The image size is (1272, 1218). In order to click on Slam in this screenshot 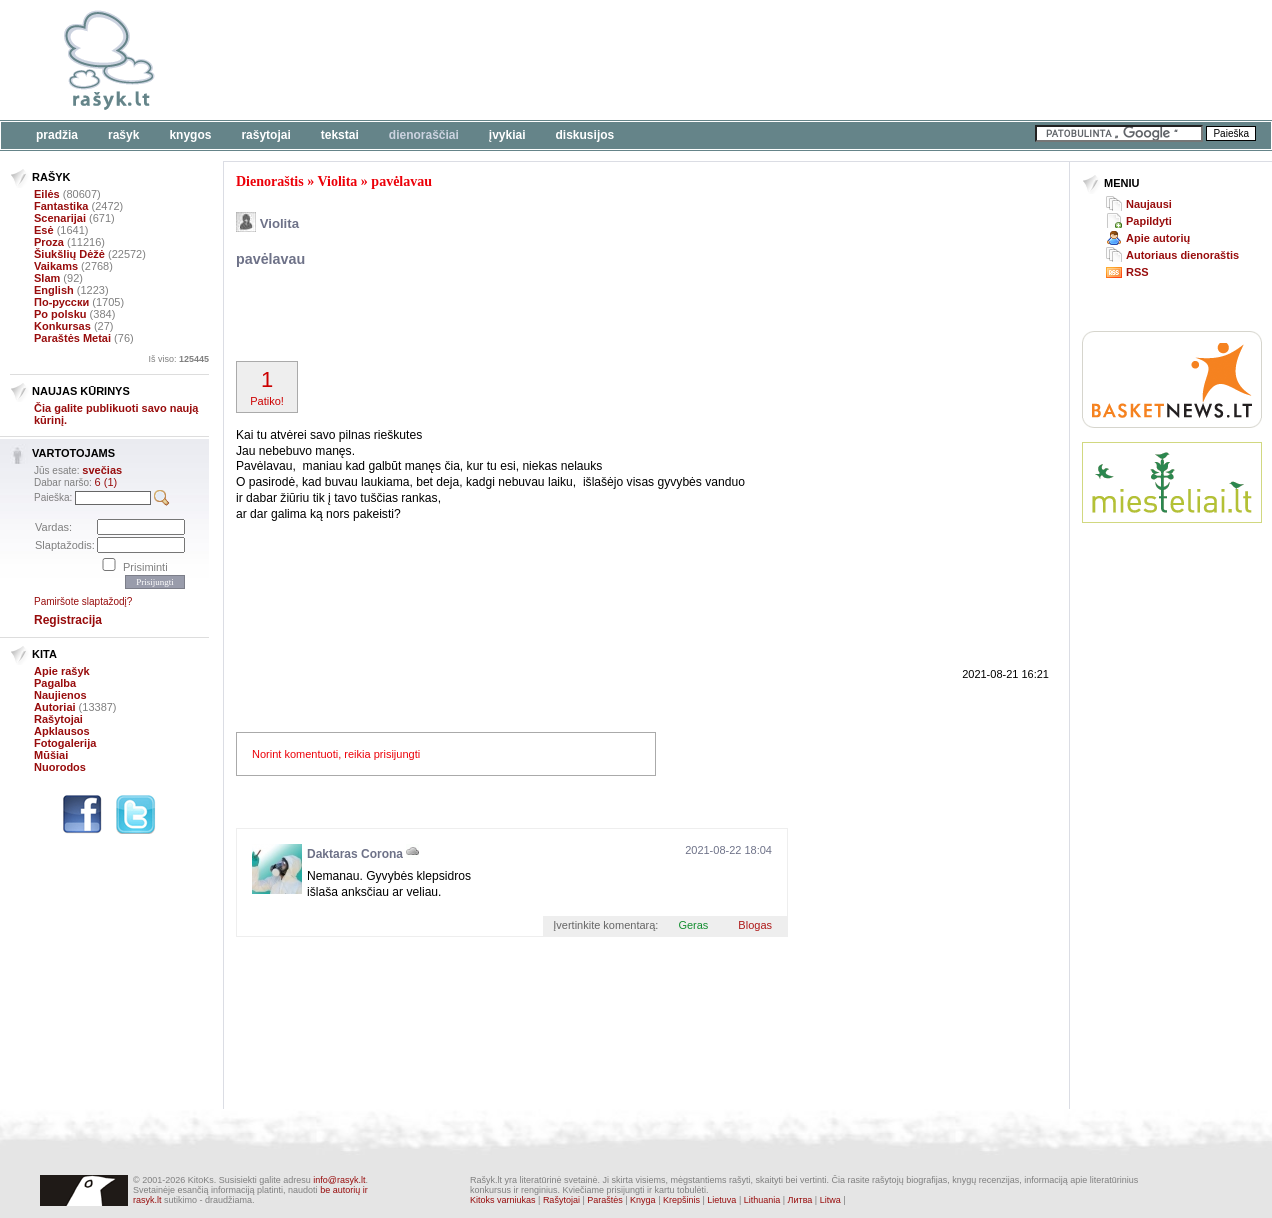, I will do `click(47, 278)`.